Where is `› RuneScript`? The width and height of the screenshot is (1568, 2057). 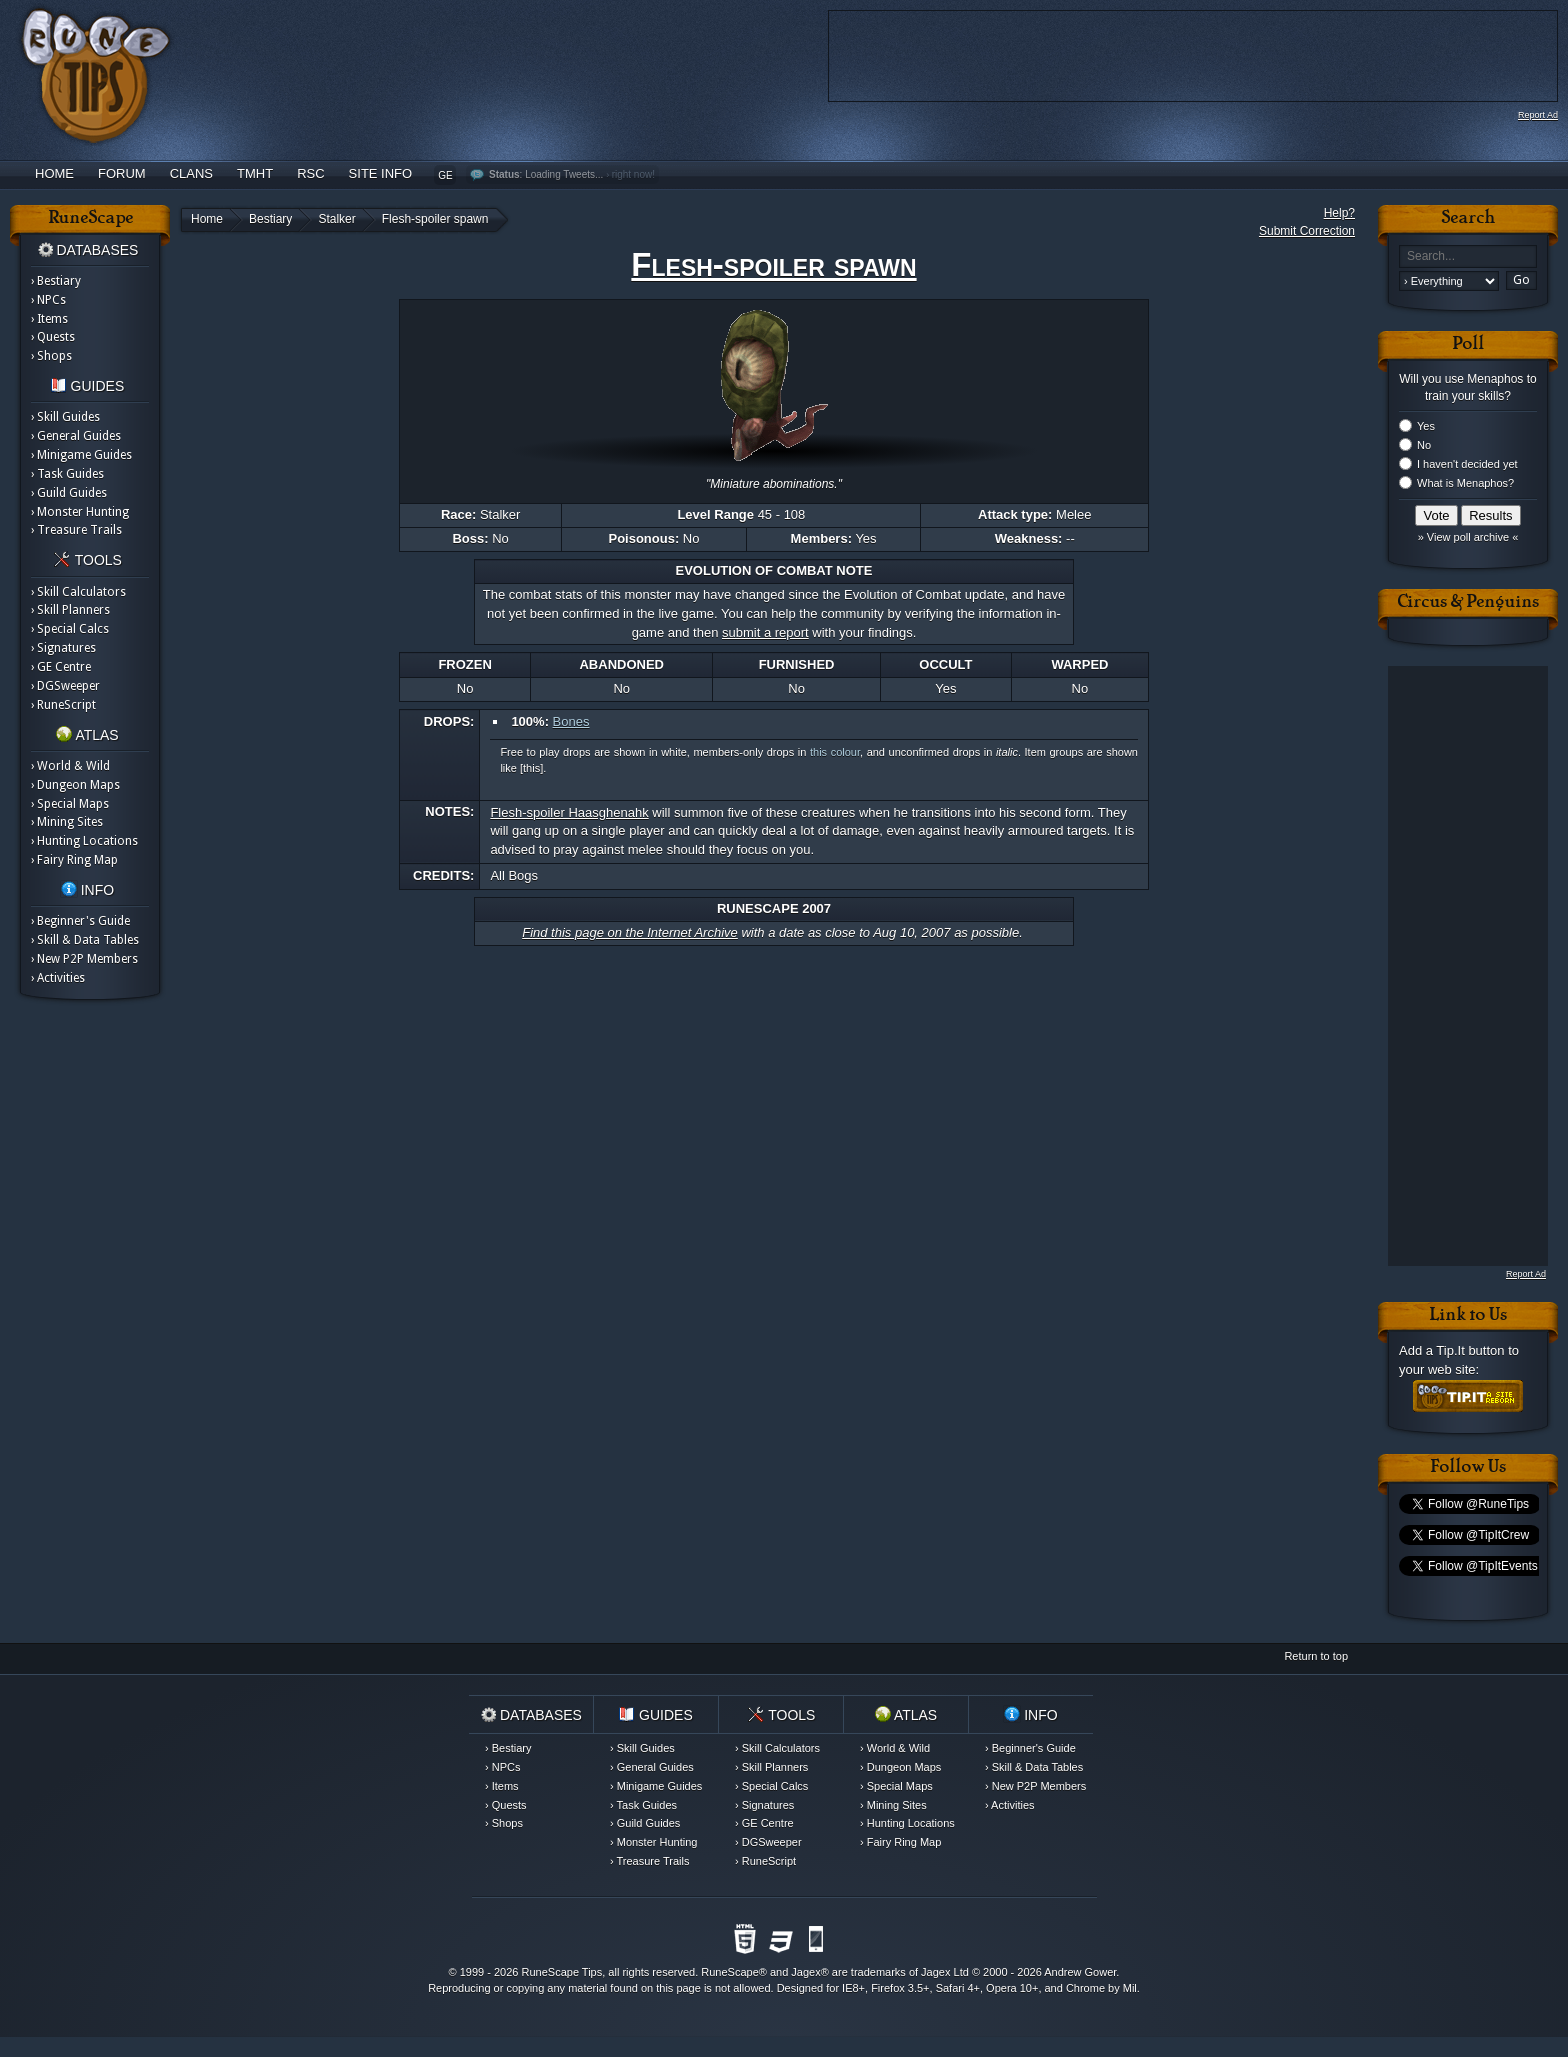
› RuneScript is located at coordinates (63, 705).